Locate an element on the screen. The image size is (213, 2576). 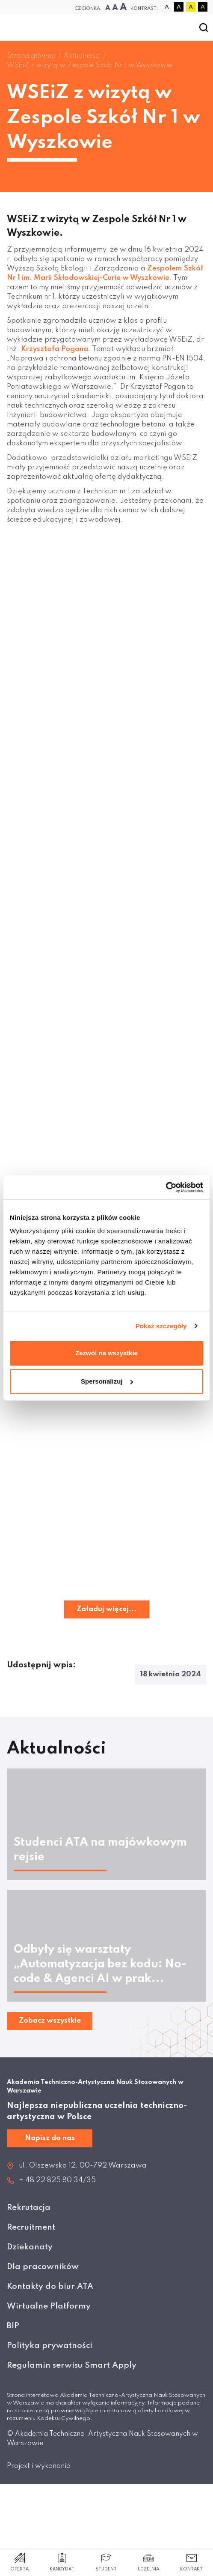
Dziekanaty is located at coordinates (30, 2247).